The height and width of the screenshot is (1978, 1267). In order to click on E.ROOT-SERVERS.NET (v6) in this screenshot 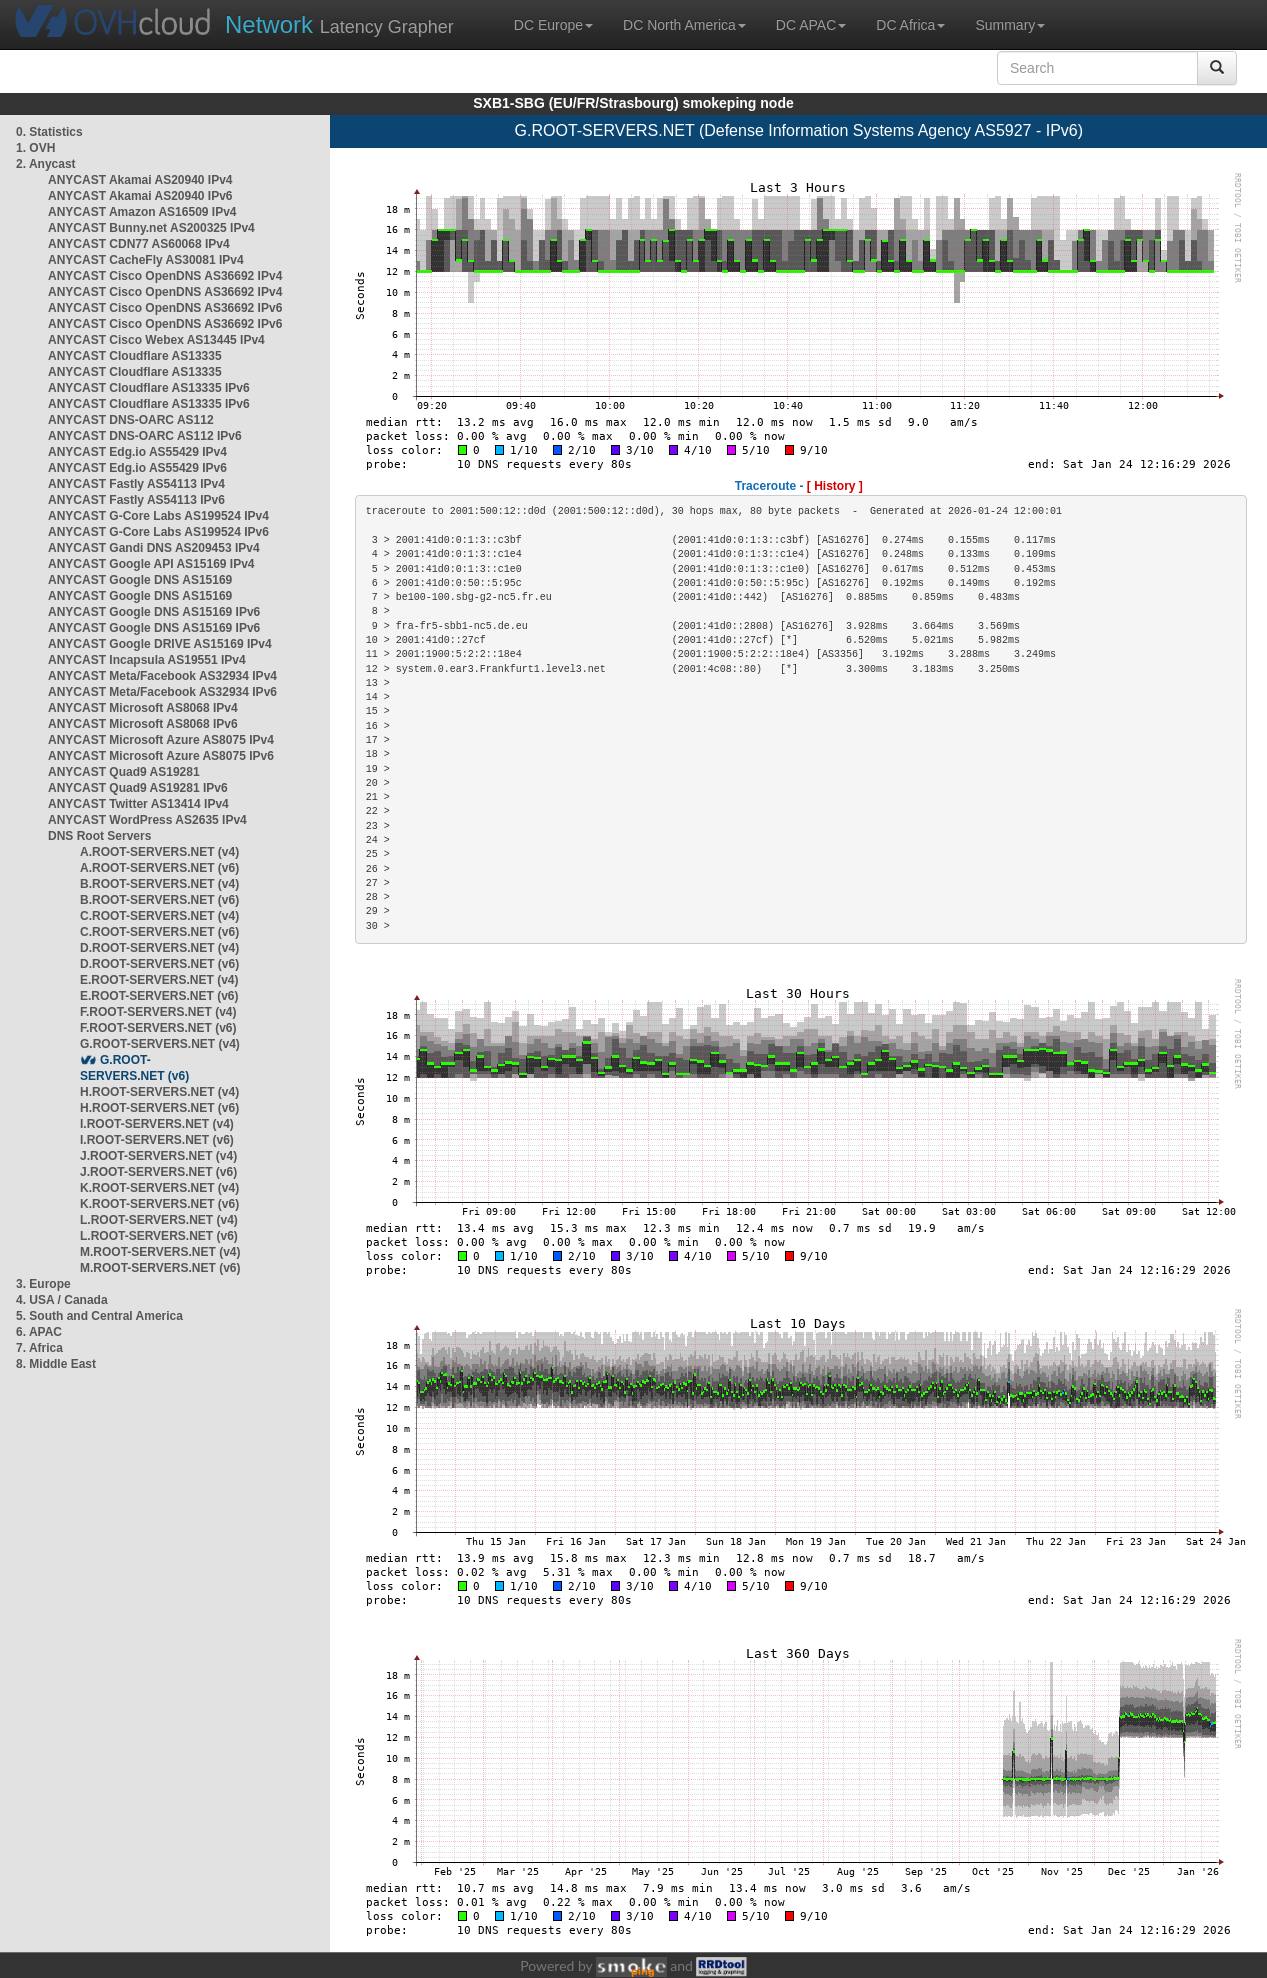, I will do `click(159, 996)`.